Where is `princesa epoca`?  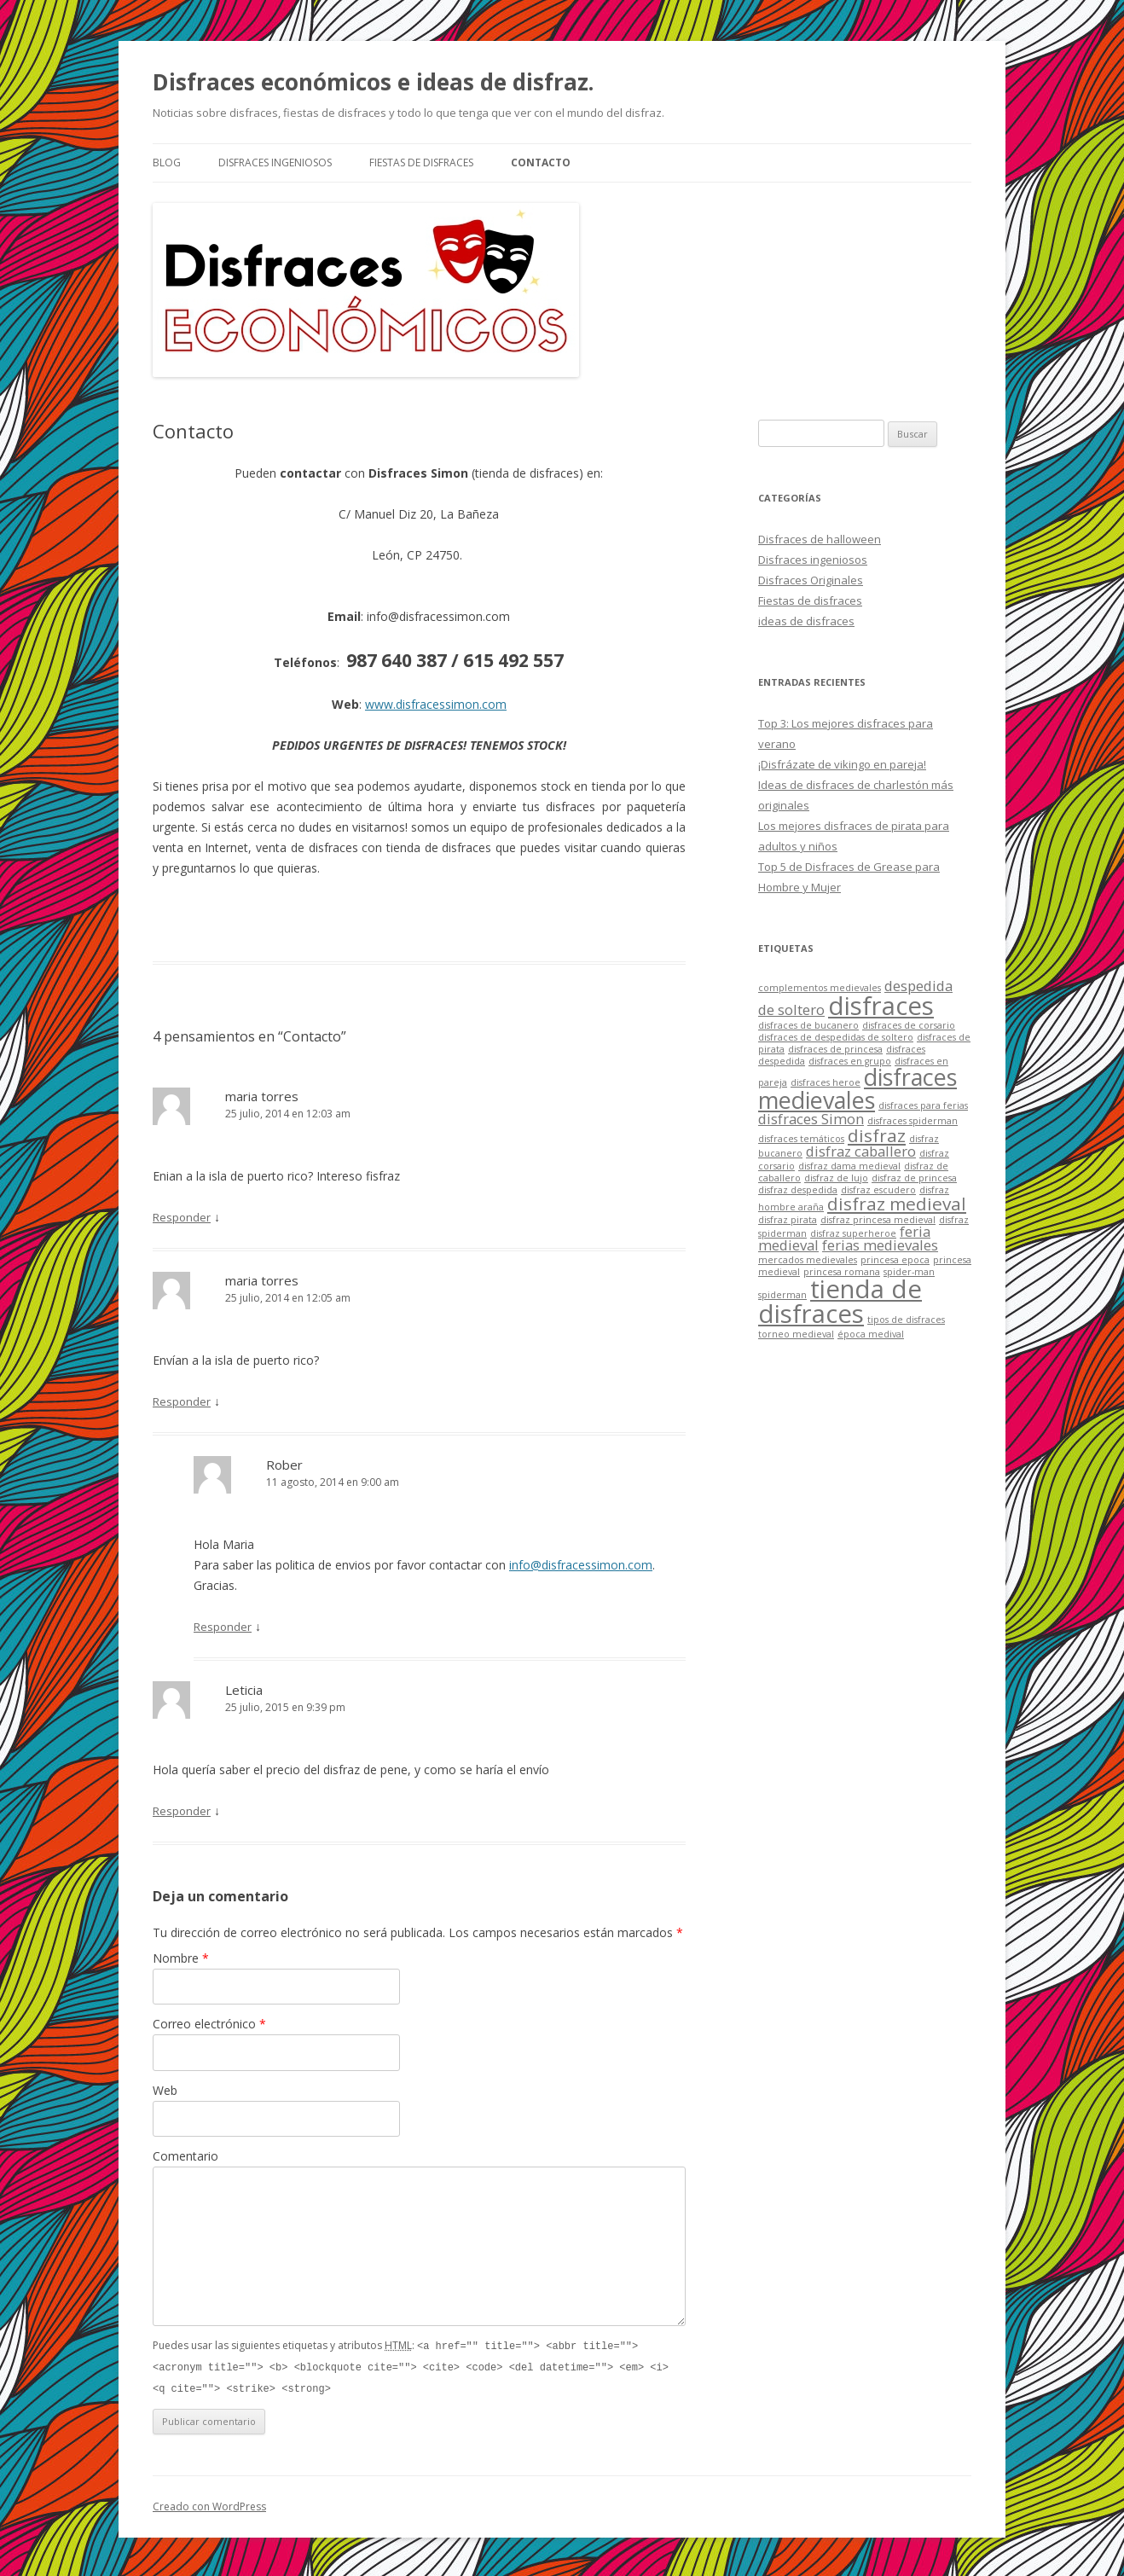 princesa epoca is located at coordinates (895, 1260).